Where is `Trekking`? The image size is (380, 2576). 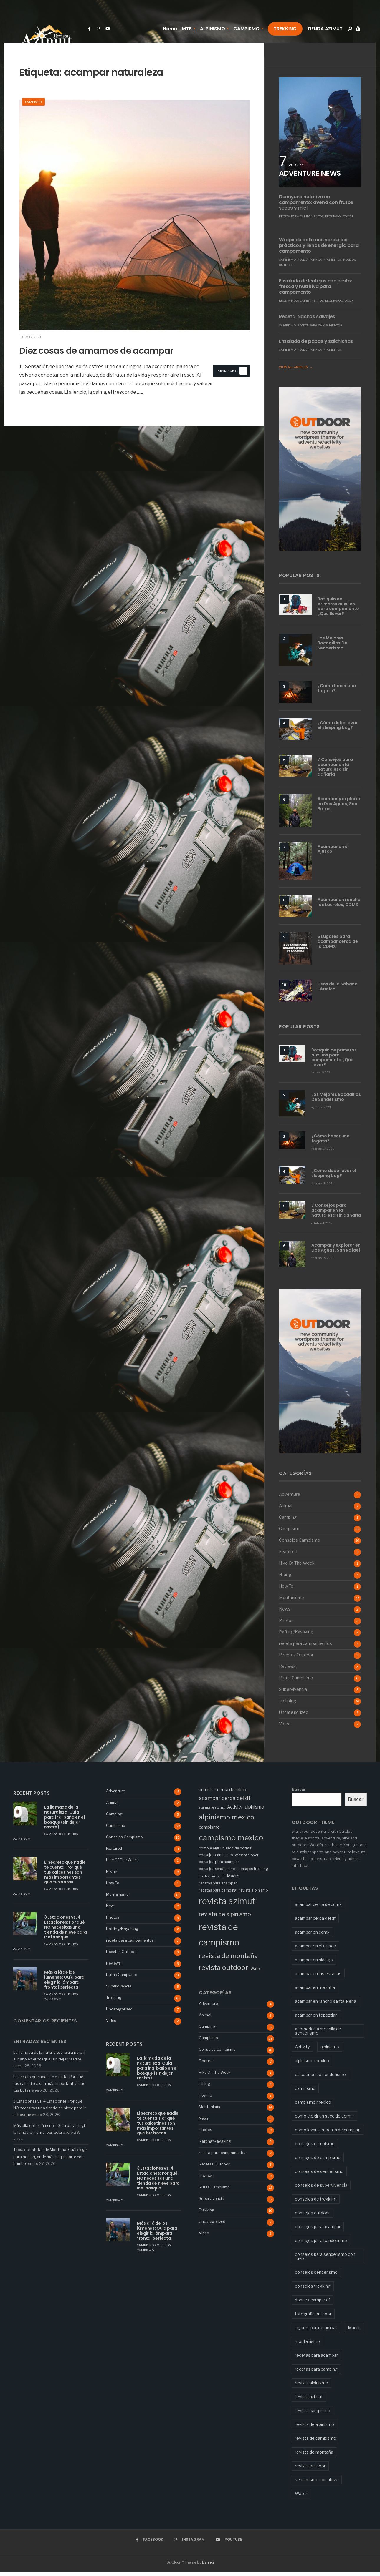 Trekking is located at coordinates (287, 1705).